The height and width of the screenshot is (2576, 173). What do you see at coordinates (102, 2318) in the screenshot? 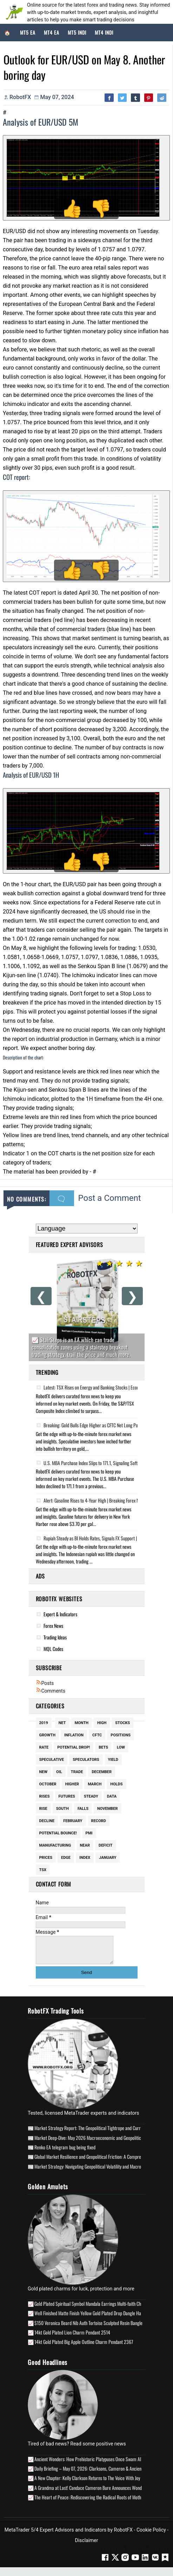
I see `Well Finished Matte Finish Yellow Gold Plated Drop Dangle Handmade Earrings` at bounding box center [102, 2318].